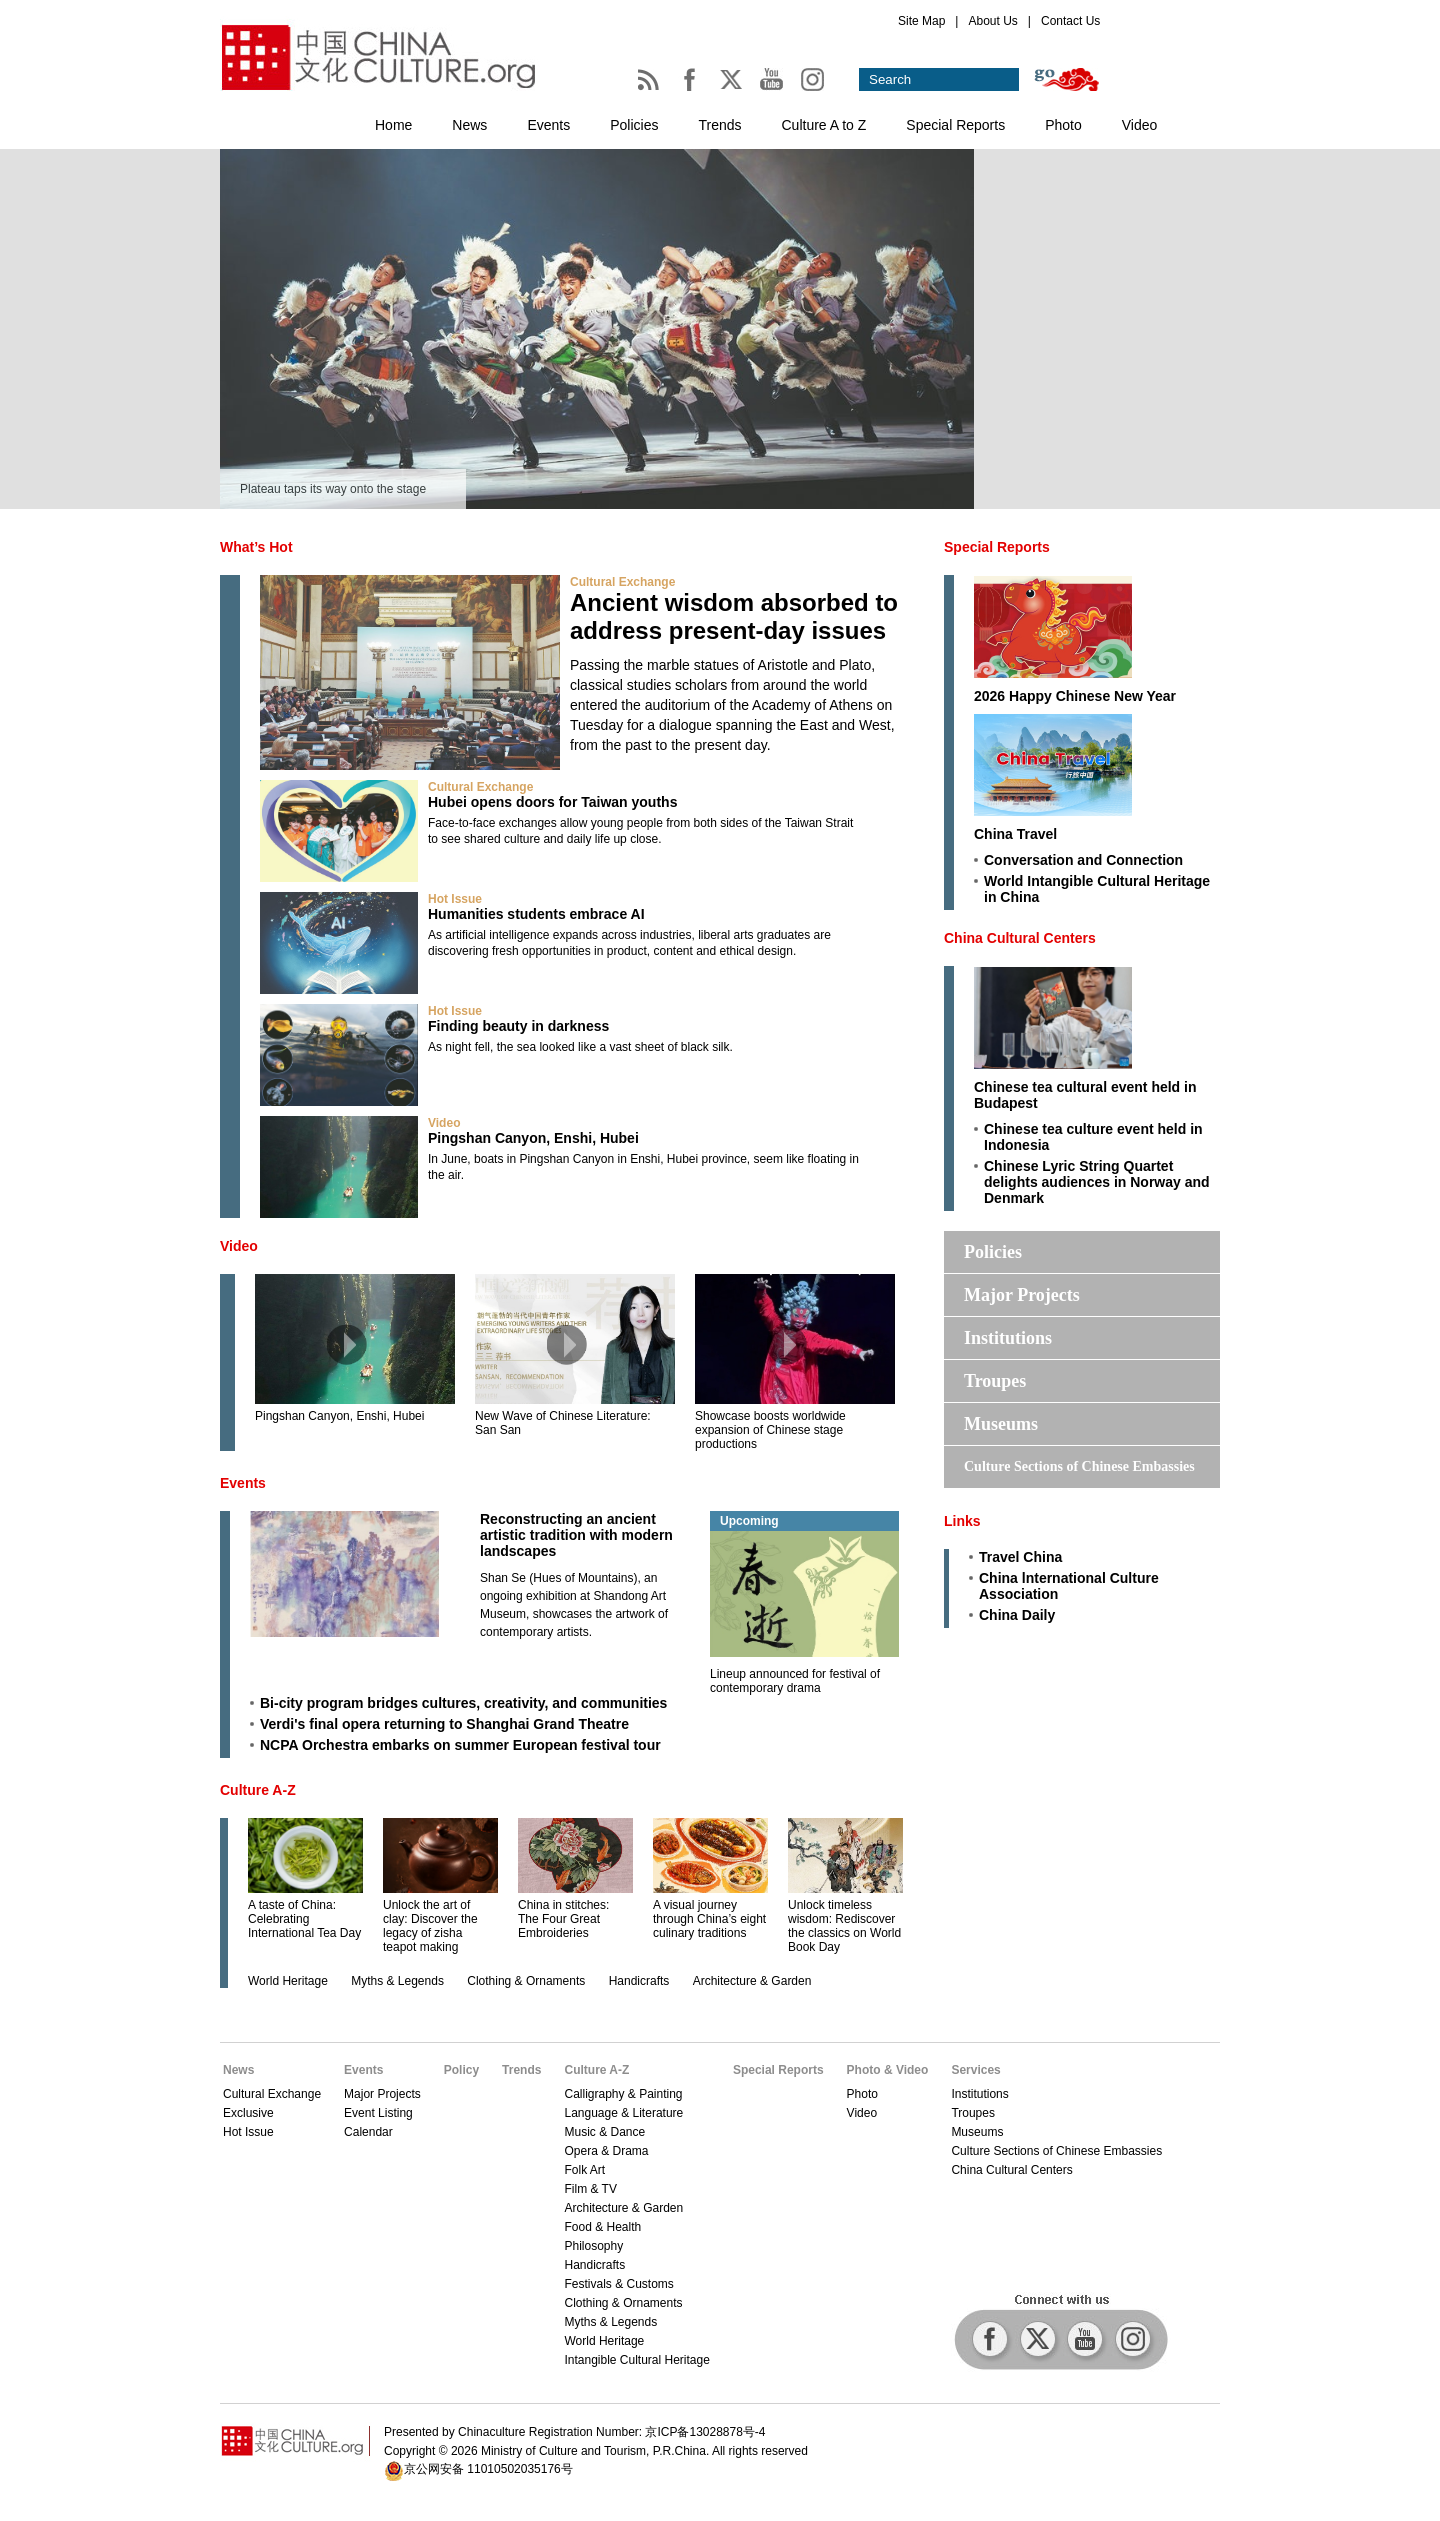 The height and width of the screenshot is (2521, 1440). What do you see at coordinates (576, 1535) in the screenshot?
I see `Reconstructing an ancient artistic tradition with modern landscapes` at bounding box center [576, 1535].